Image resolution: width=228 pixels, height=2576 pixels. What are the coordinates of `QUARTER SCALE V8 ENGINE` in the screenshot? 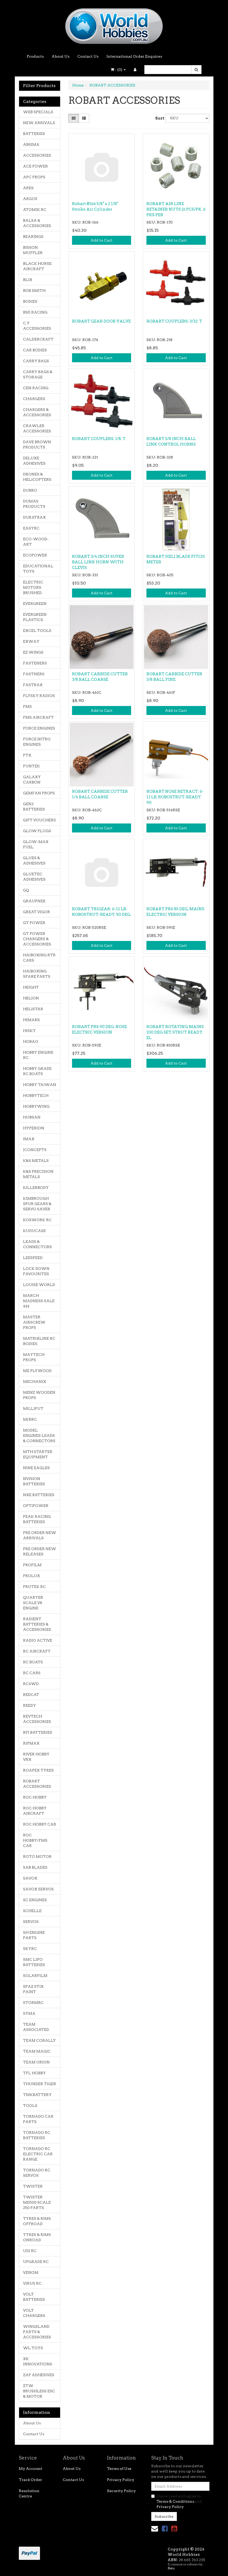 It's located at (33, 1602).